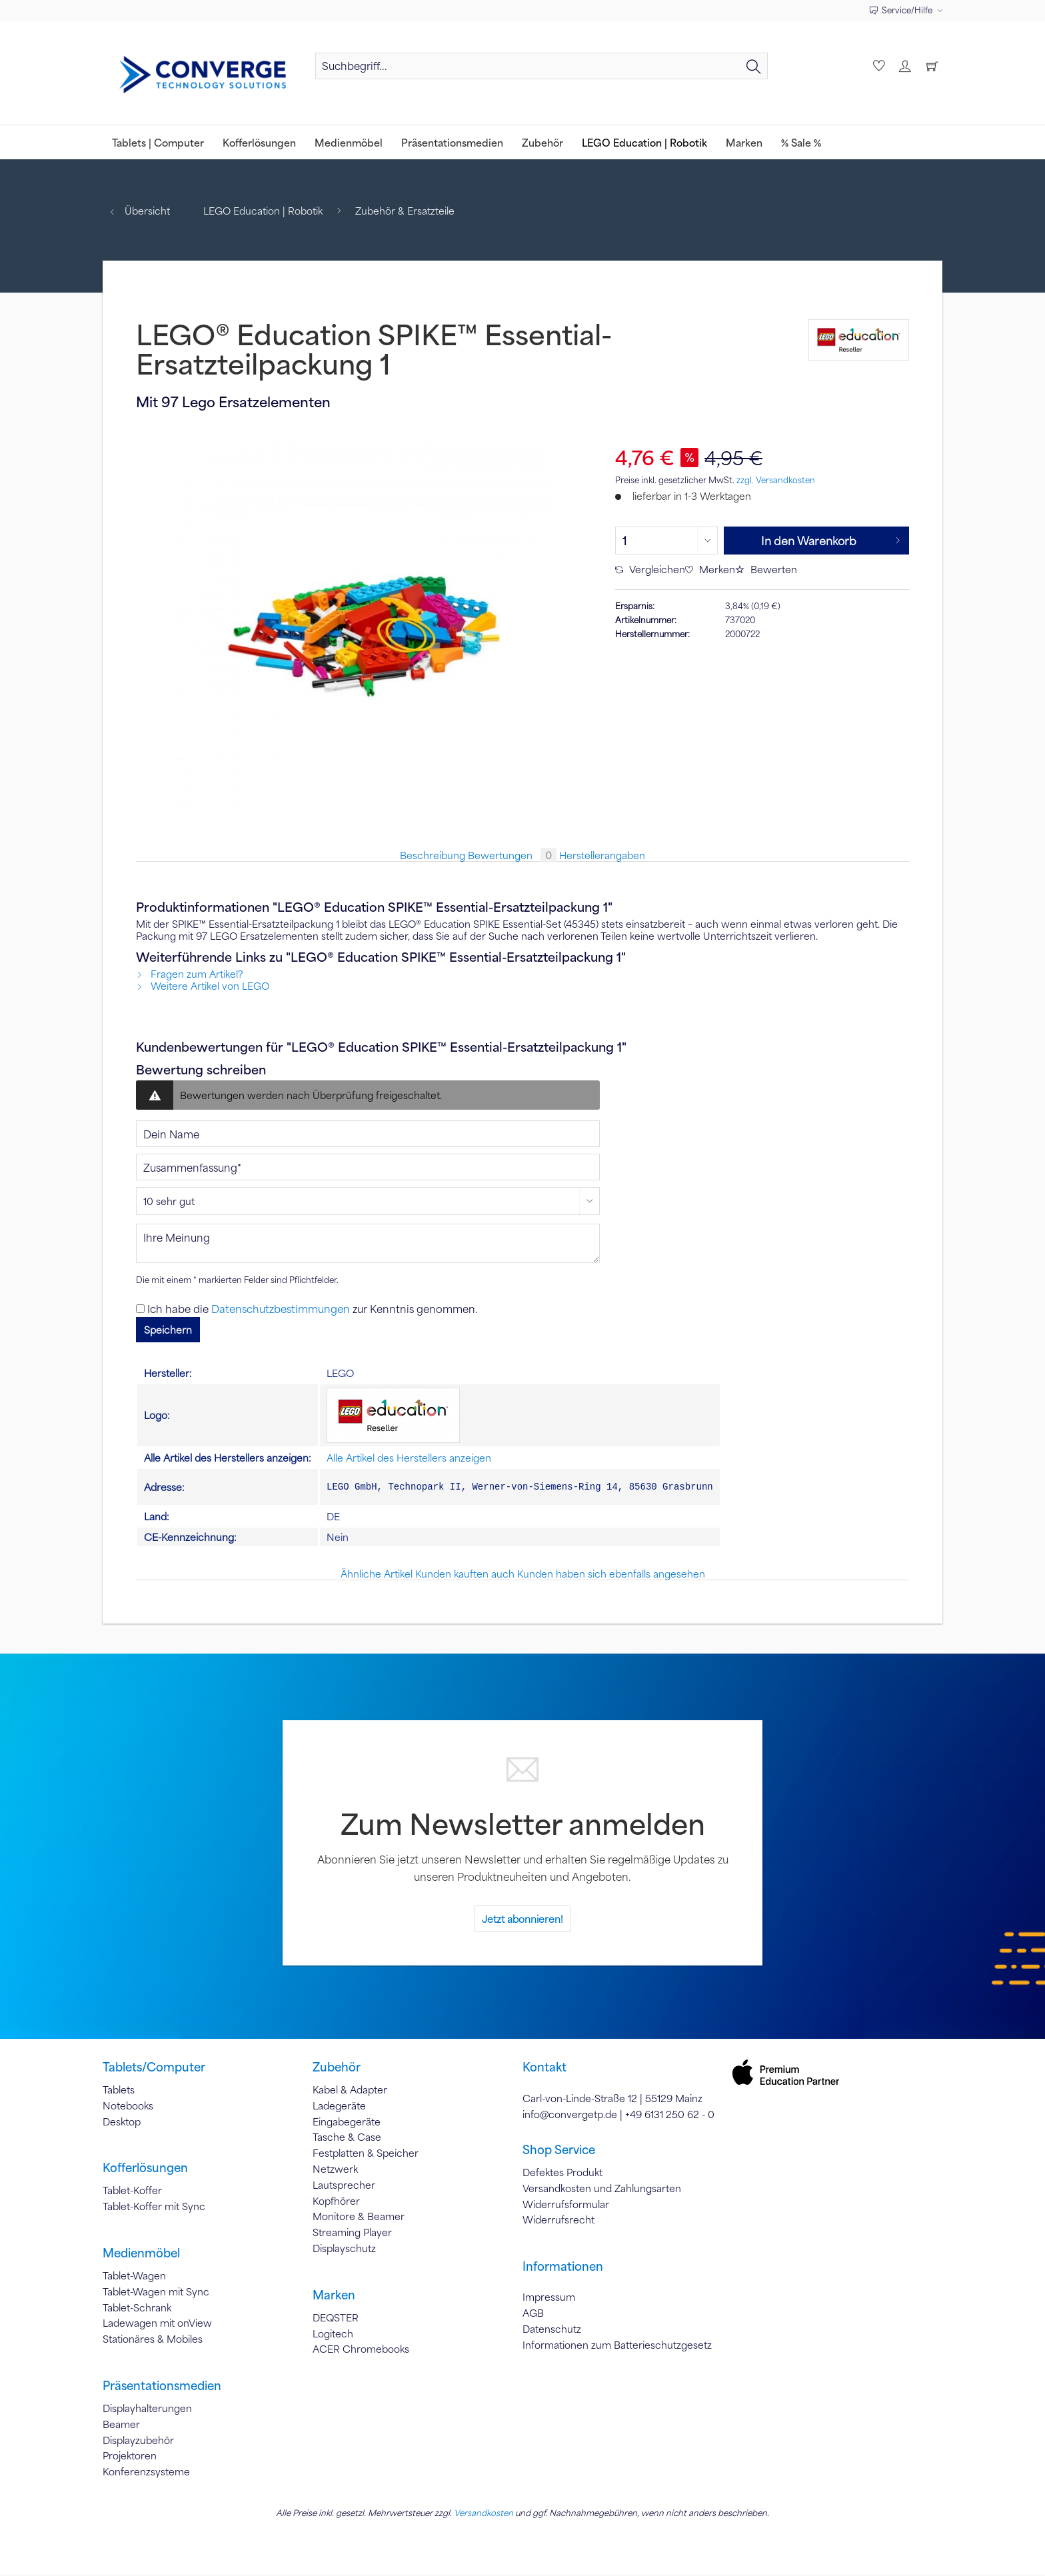 The height and width of the screenshot is (2576, 1045). Describe the element at coordinates (432, 855) in the screenshot. I see `Beschreibung` at that location.